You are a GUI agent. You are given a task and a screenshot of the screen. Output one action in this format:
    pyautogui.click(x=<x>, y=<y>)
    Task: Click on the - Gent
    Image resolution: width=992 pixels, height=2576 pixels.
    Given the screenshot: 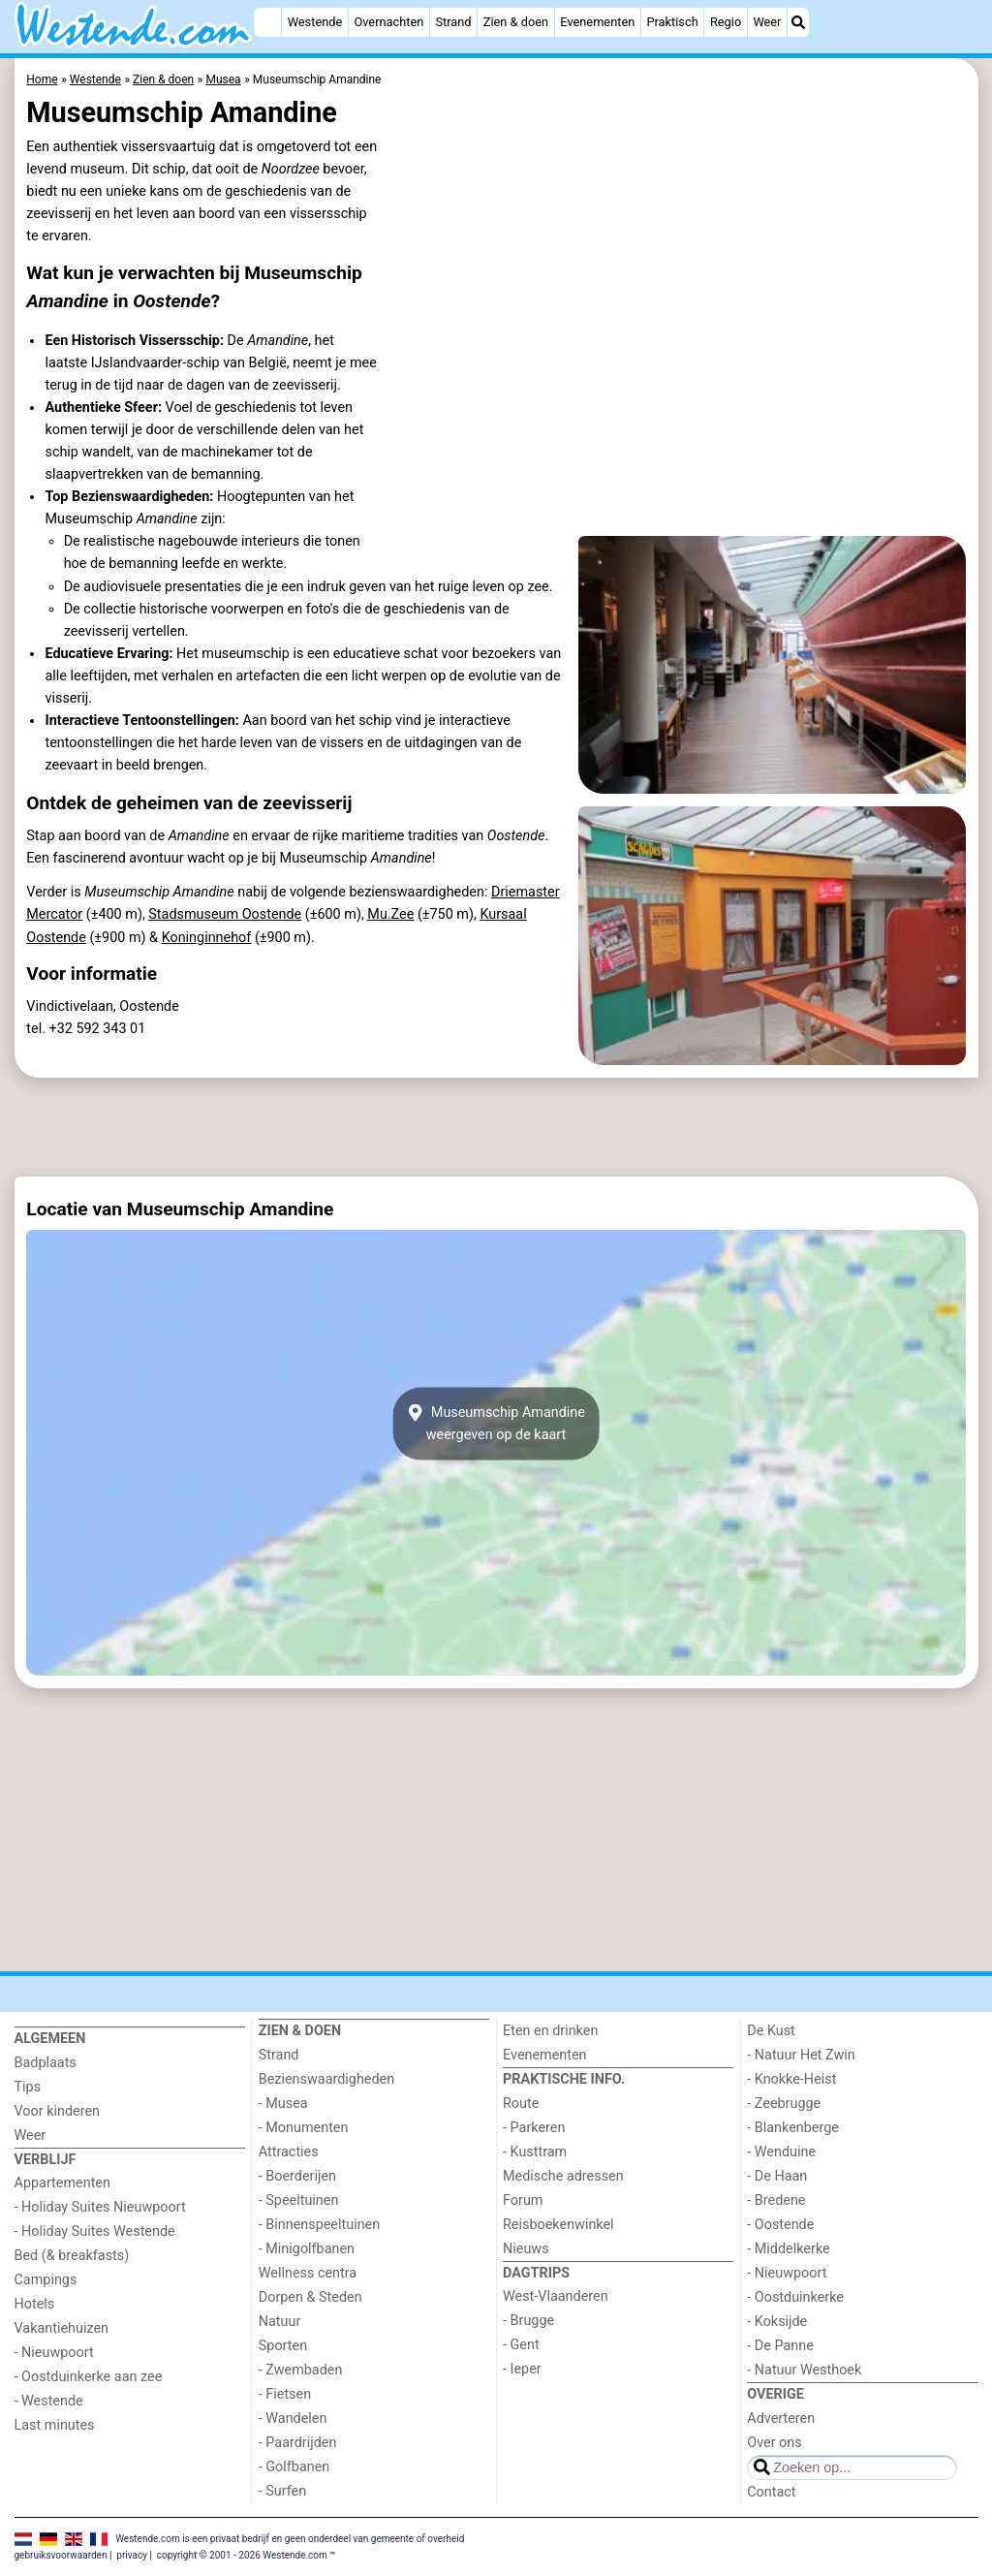 What is the action you would take?
    pyautogui.click(x=521, y=2345)
    